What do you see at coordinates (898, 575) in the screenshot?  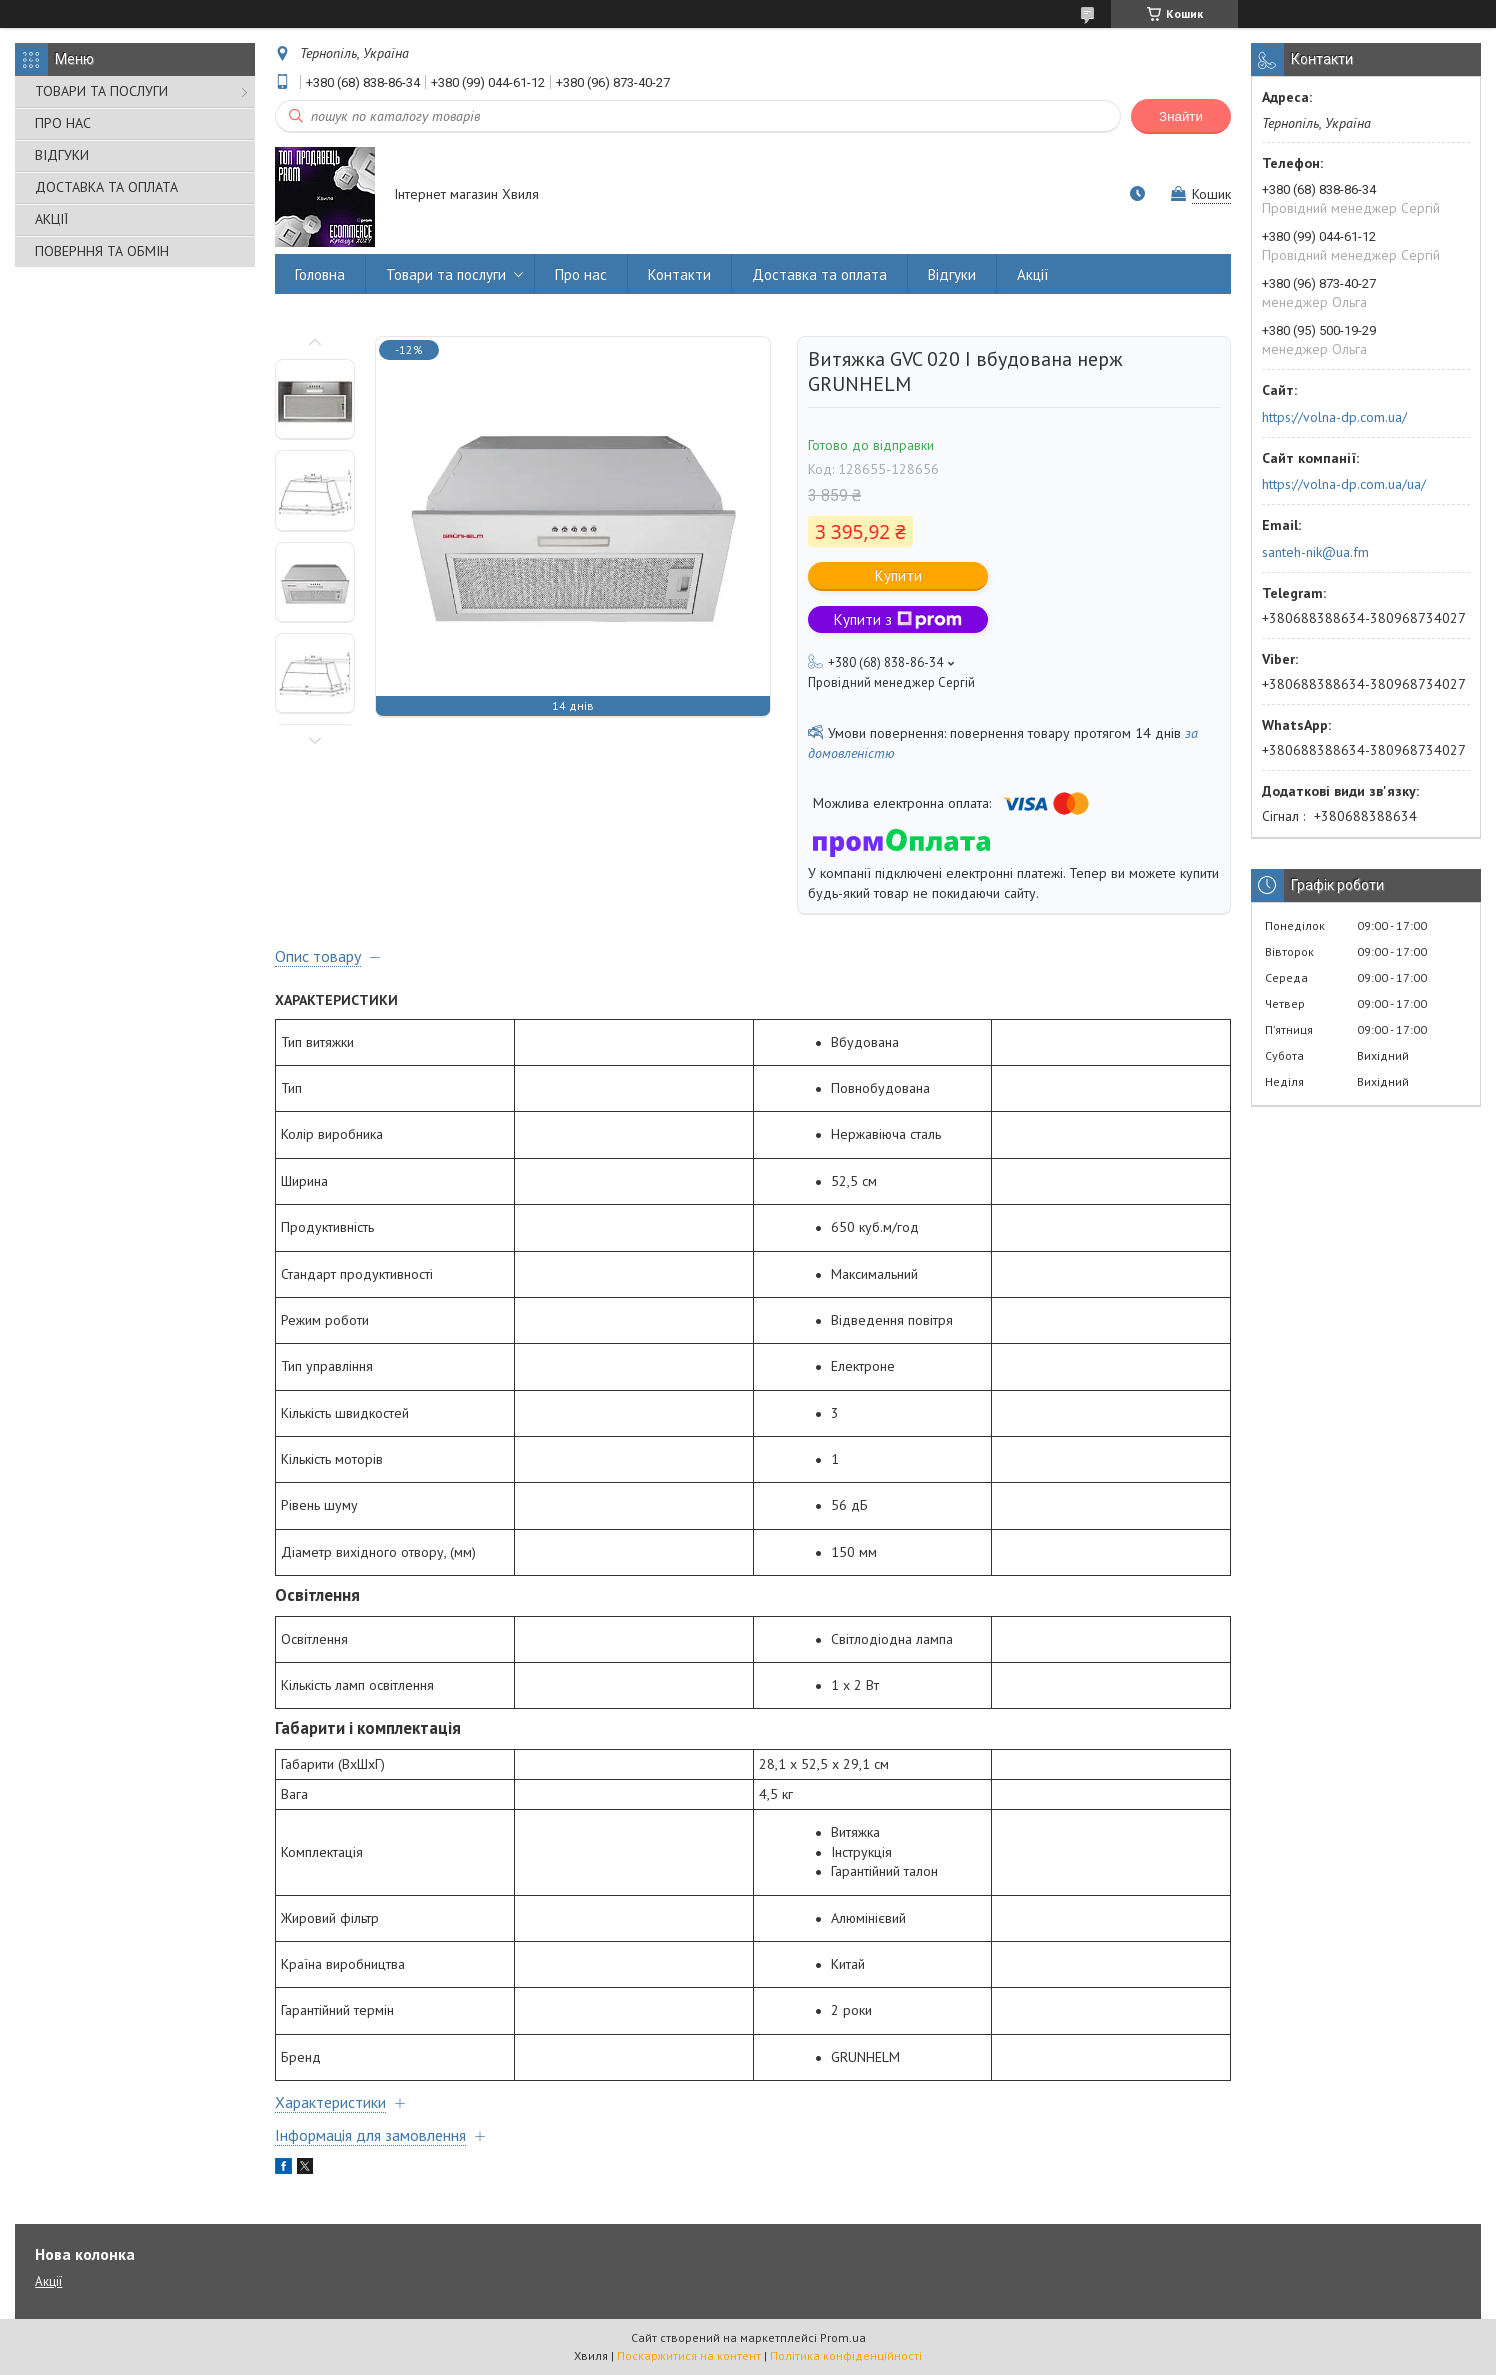 I see `Купити` at bounding box center [898, 575].